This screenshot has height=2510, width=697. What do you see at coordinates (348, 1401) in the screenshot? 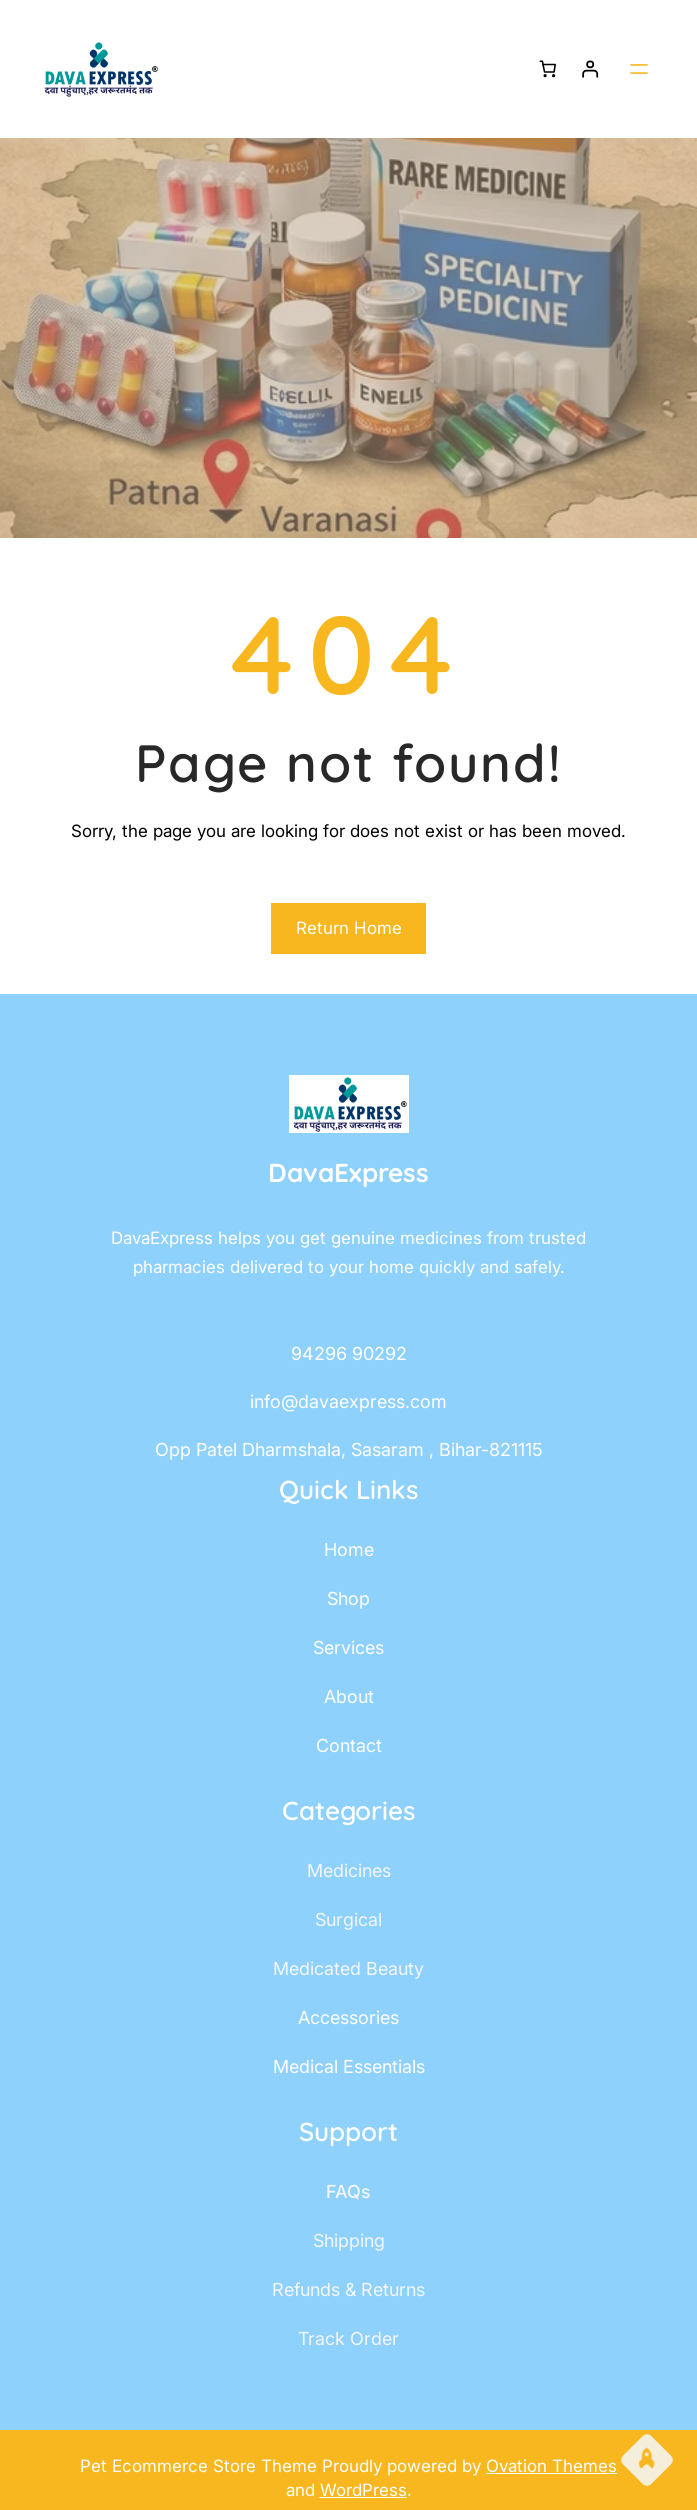
I see `info@davaexpress.com` at bounding box center [348, 1401].